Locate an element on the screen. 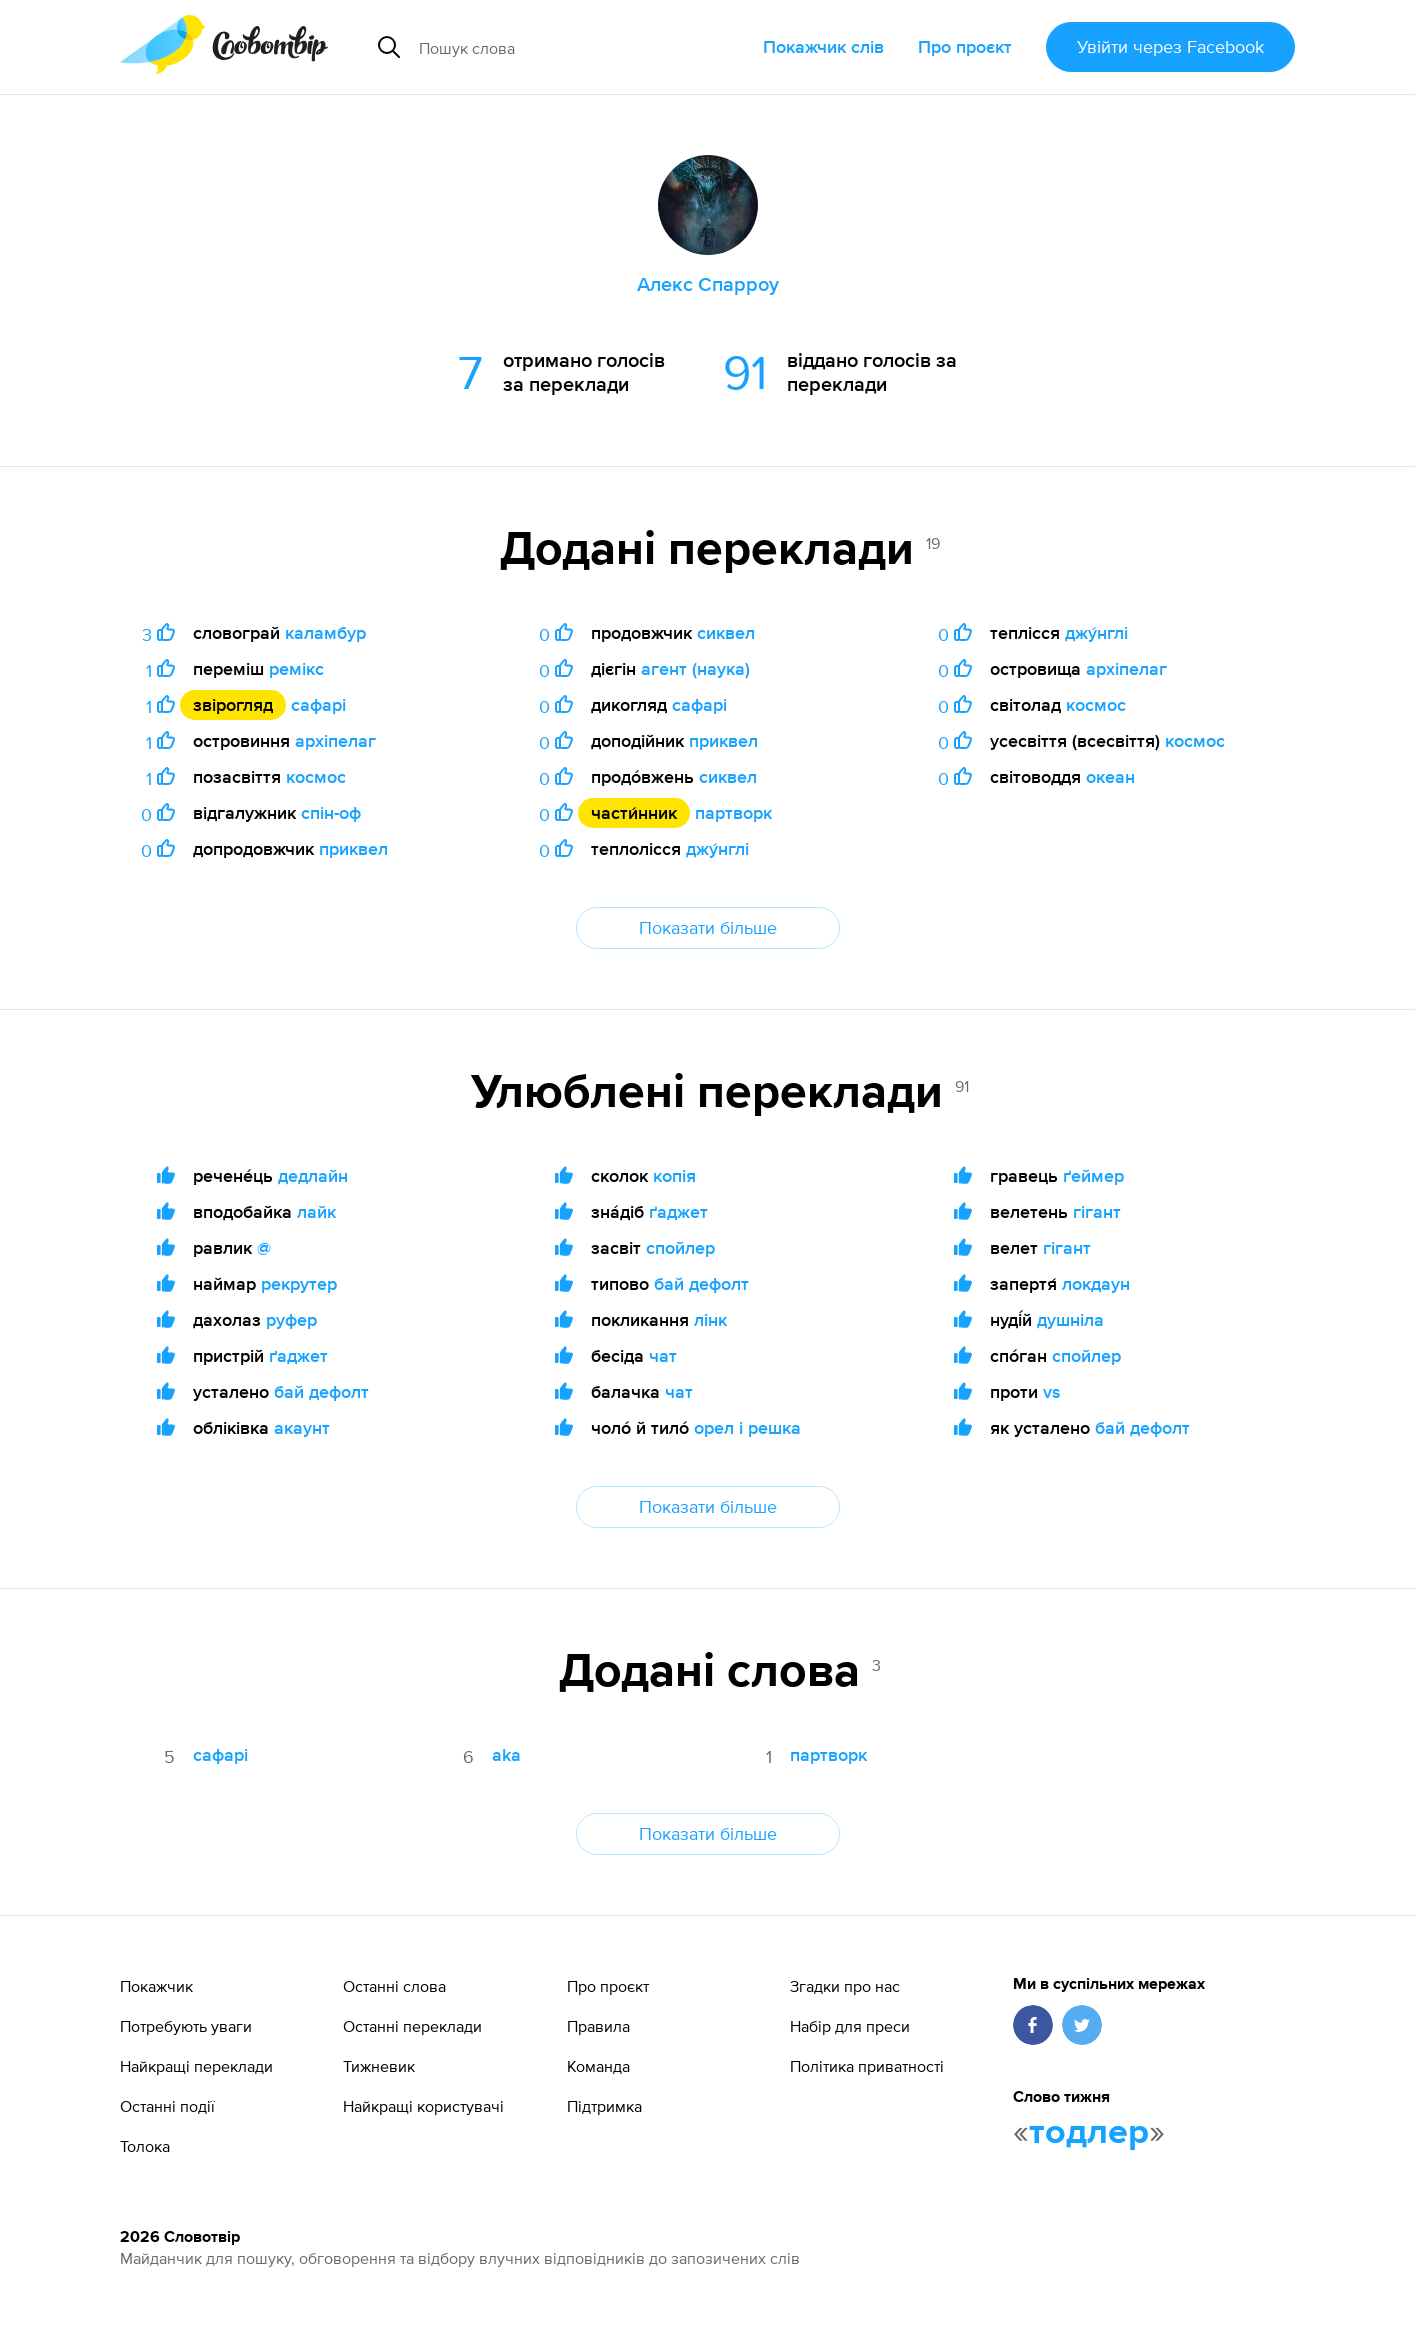 Image resolution: width=1415 pixels, height=2328 pixels. ґаджет is located at coordinates (298, 1355).